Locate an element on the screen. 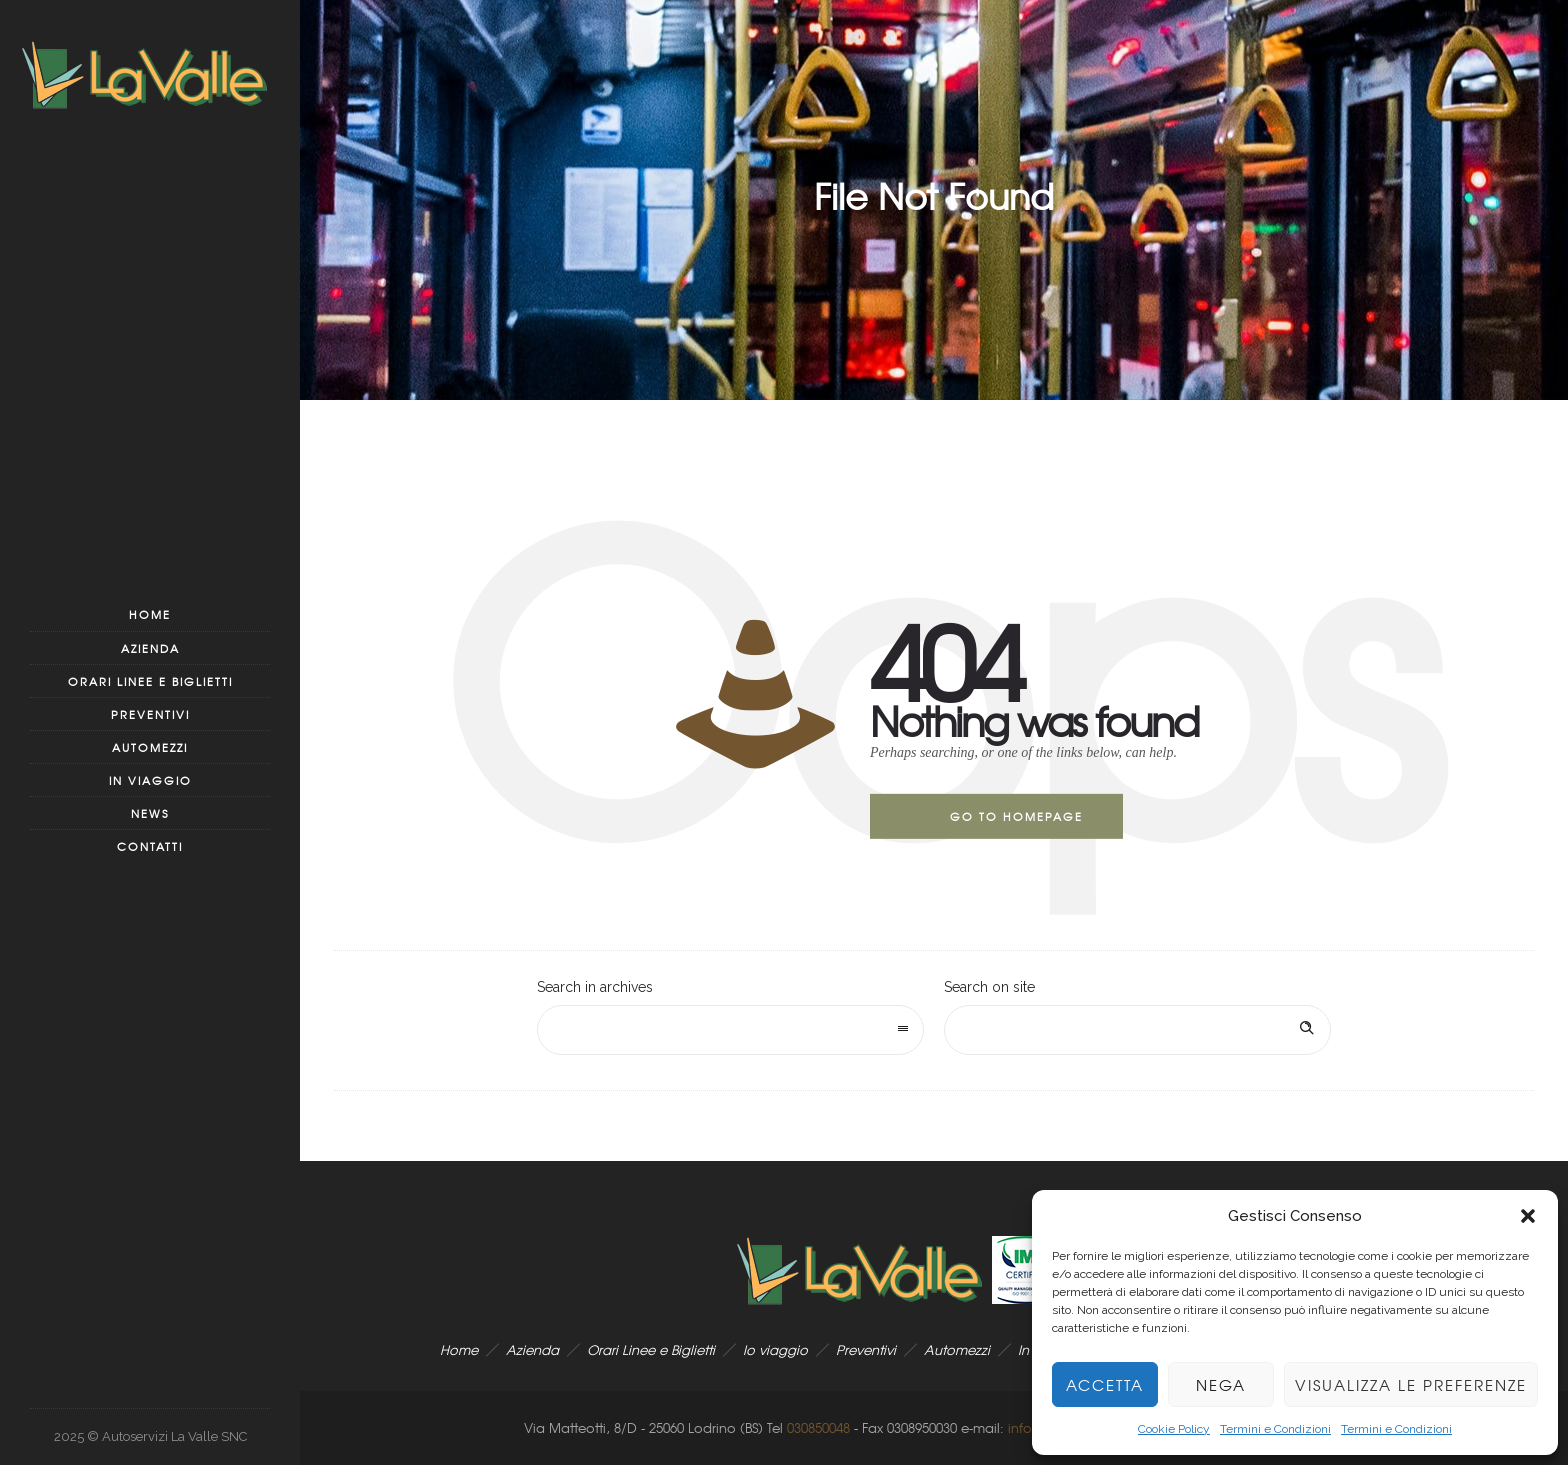 This screenshot has width=1568, height=1465. Preventivi is located at coordinates (150, 714).